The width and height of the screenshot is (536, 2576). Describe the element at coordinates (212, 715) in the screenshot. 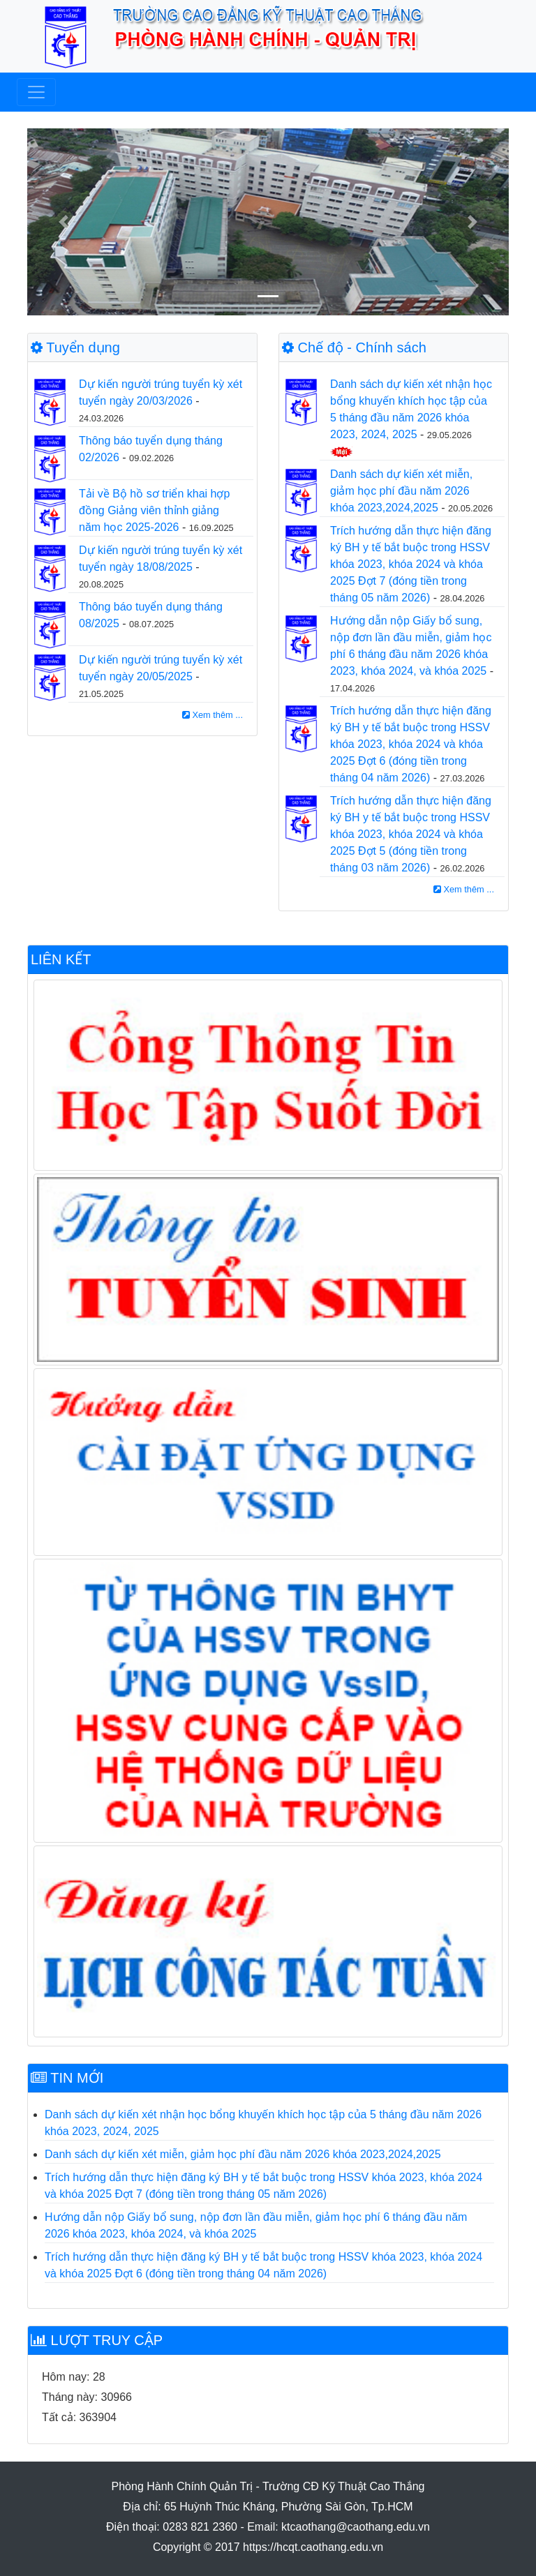

I see `Xem thêm ...` at that location.